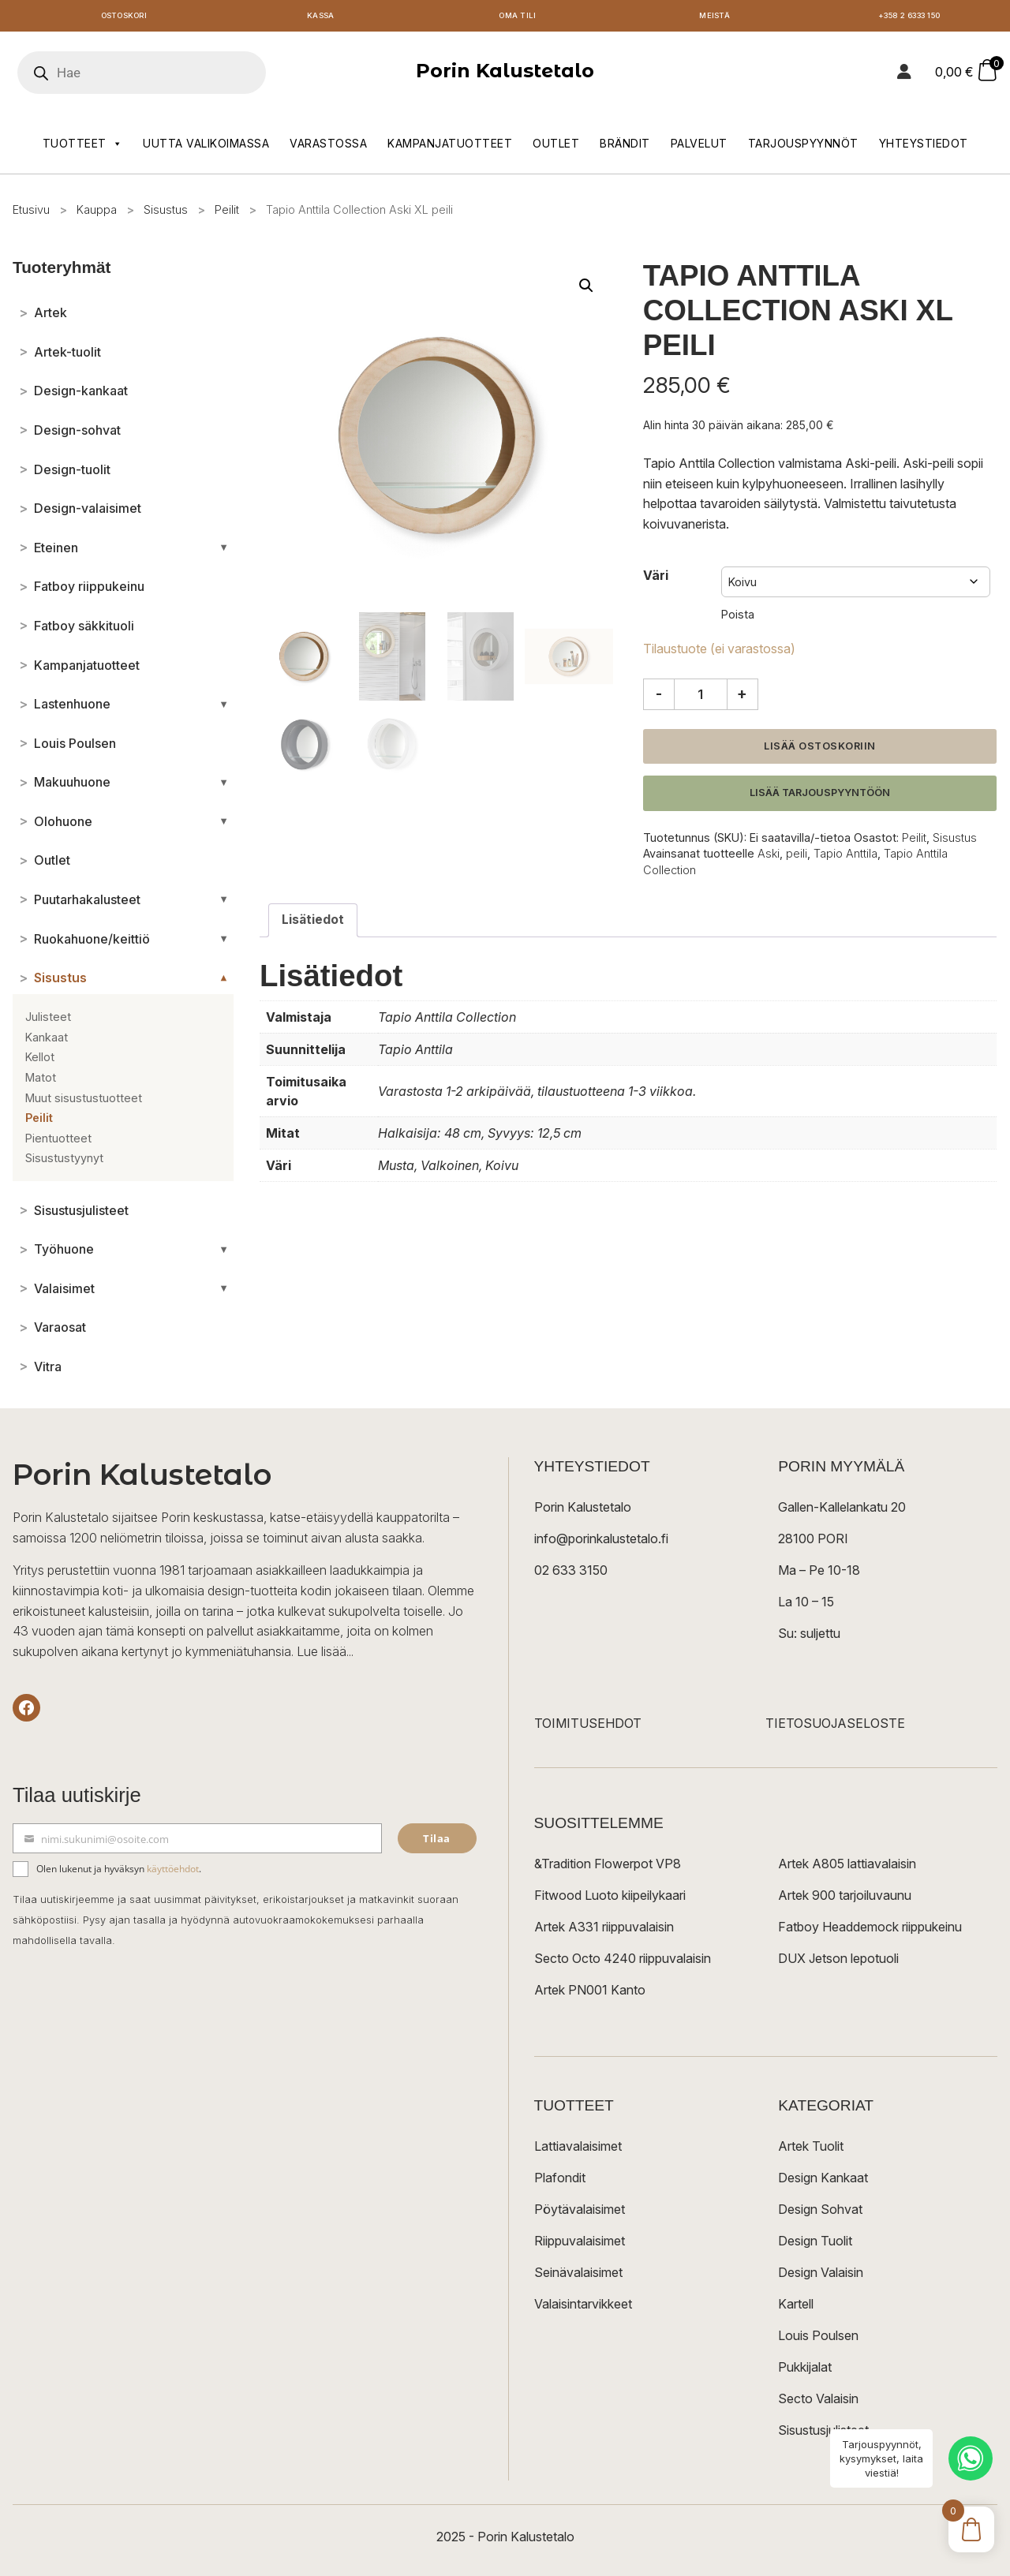 The width and height of the screenshot is (1010, 2576). What do you see at coordinates (517, 17) in the screenshot?
I see `Oma tili` at bounding box center [517, 17].